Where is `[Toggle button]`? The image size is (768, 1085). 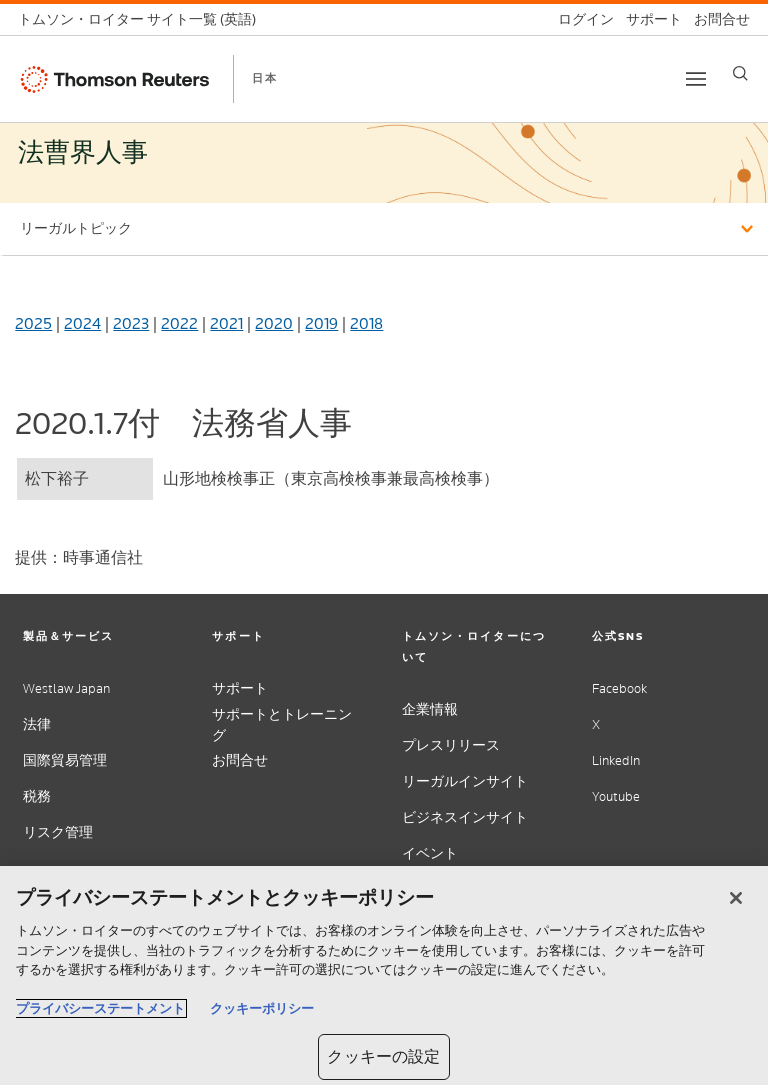 [Toggle button] is located at coordinates (696, 79).